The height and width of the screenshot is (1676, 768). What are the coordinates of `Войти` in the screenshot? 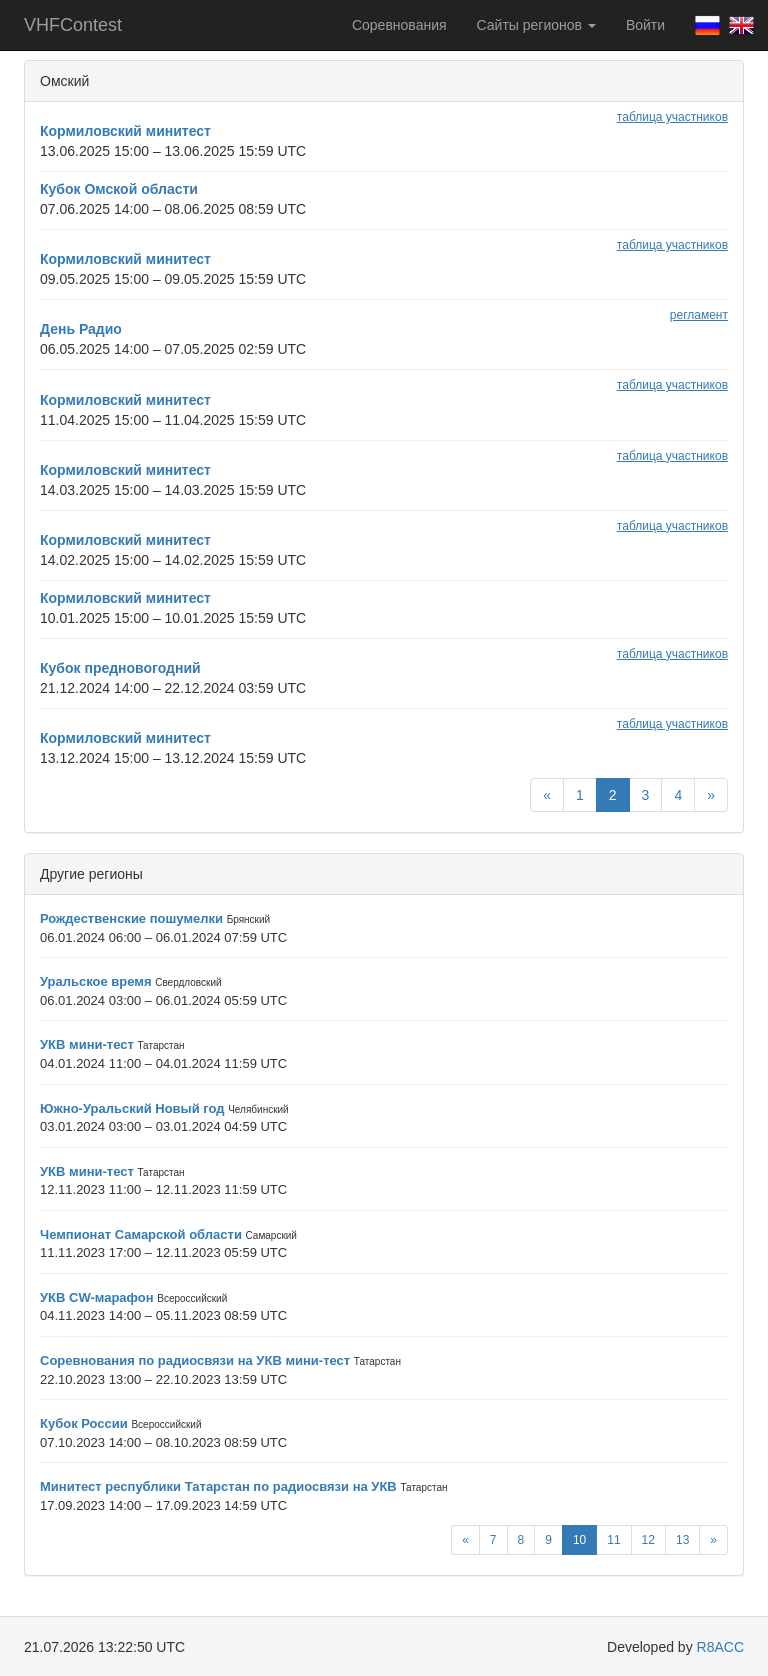 It's located at (645, 25).